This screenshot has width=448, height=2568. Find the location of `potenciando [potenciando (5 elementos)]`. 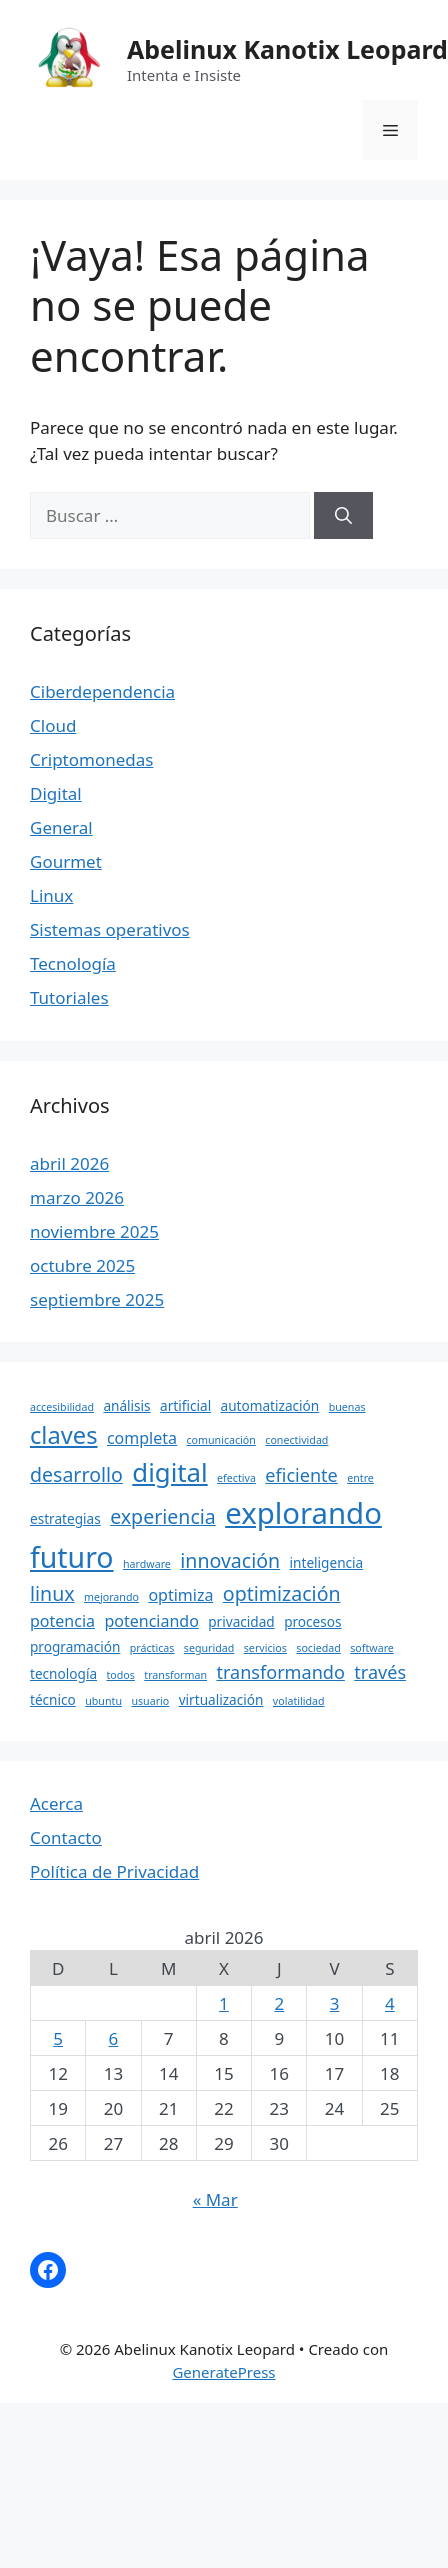

potenciando [potenciando (5 elementos)] is located at coordinates (151, 1621).